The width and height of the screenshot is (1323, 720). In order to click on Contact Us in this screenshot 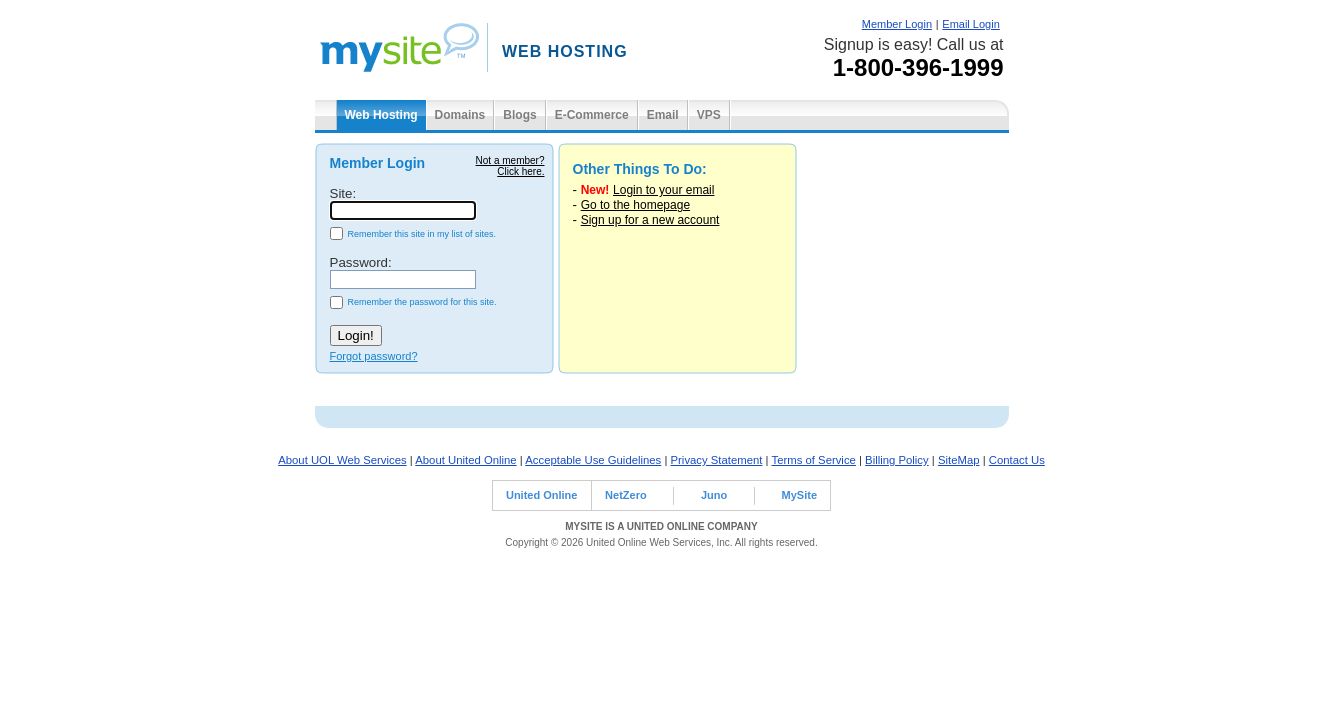, I will do `click(1017, 460)`.